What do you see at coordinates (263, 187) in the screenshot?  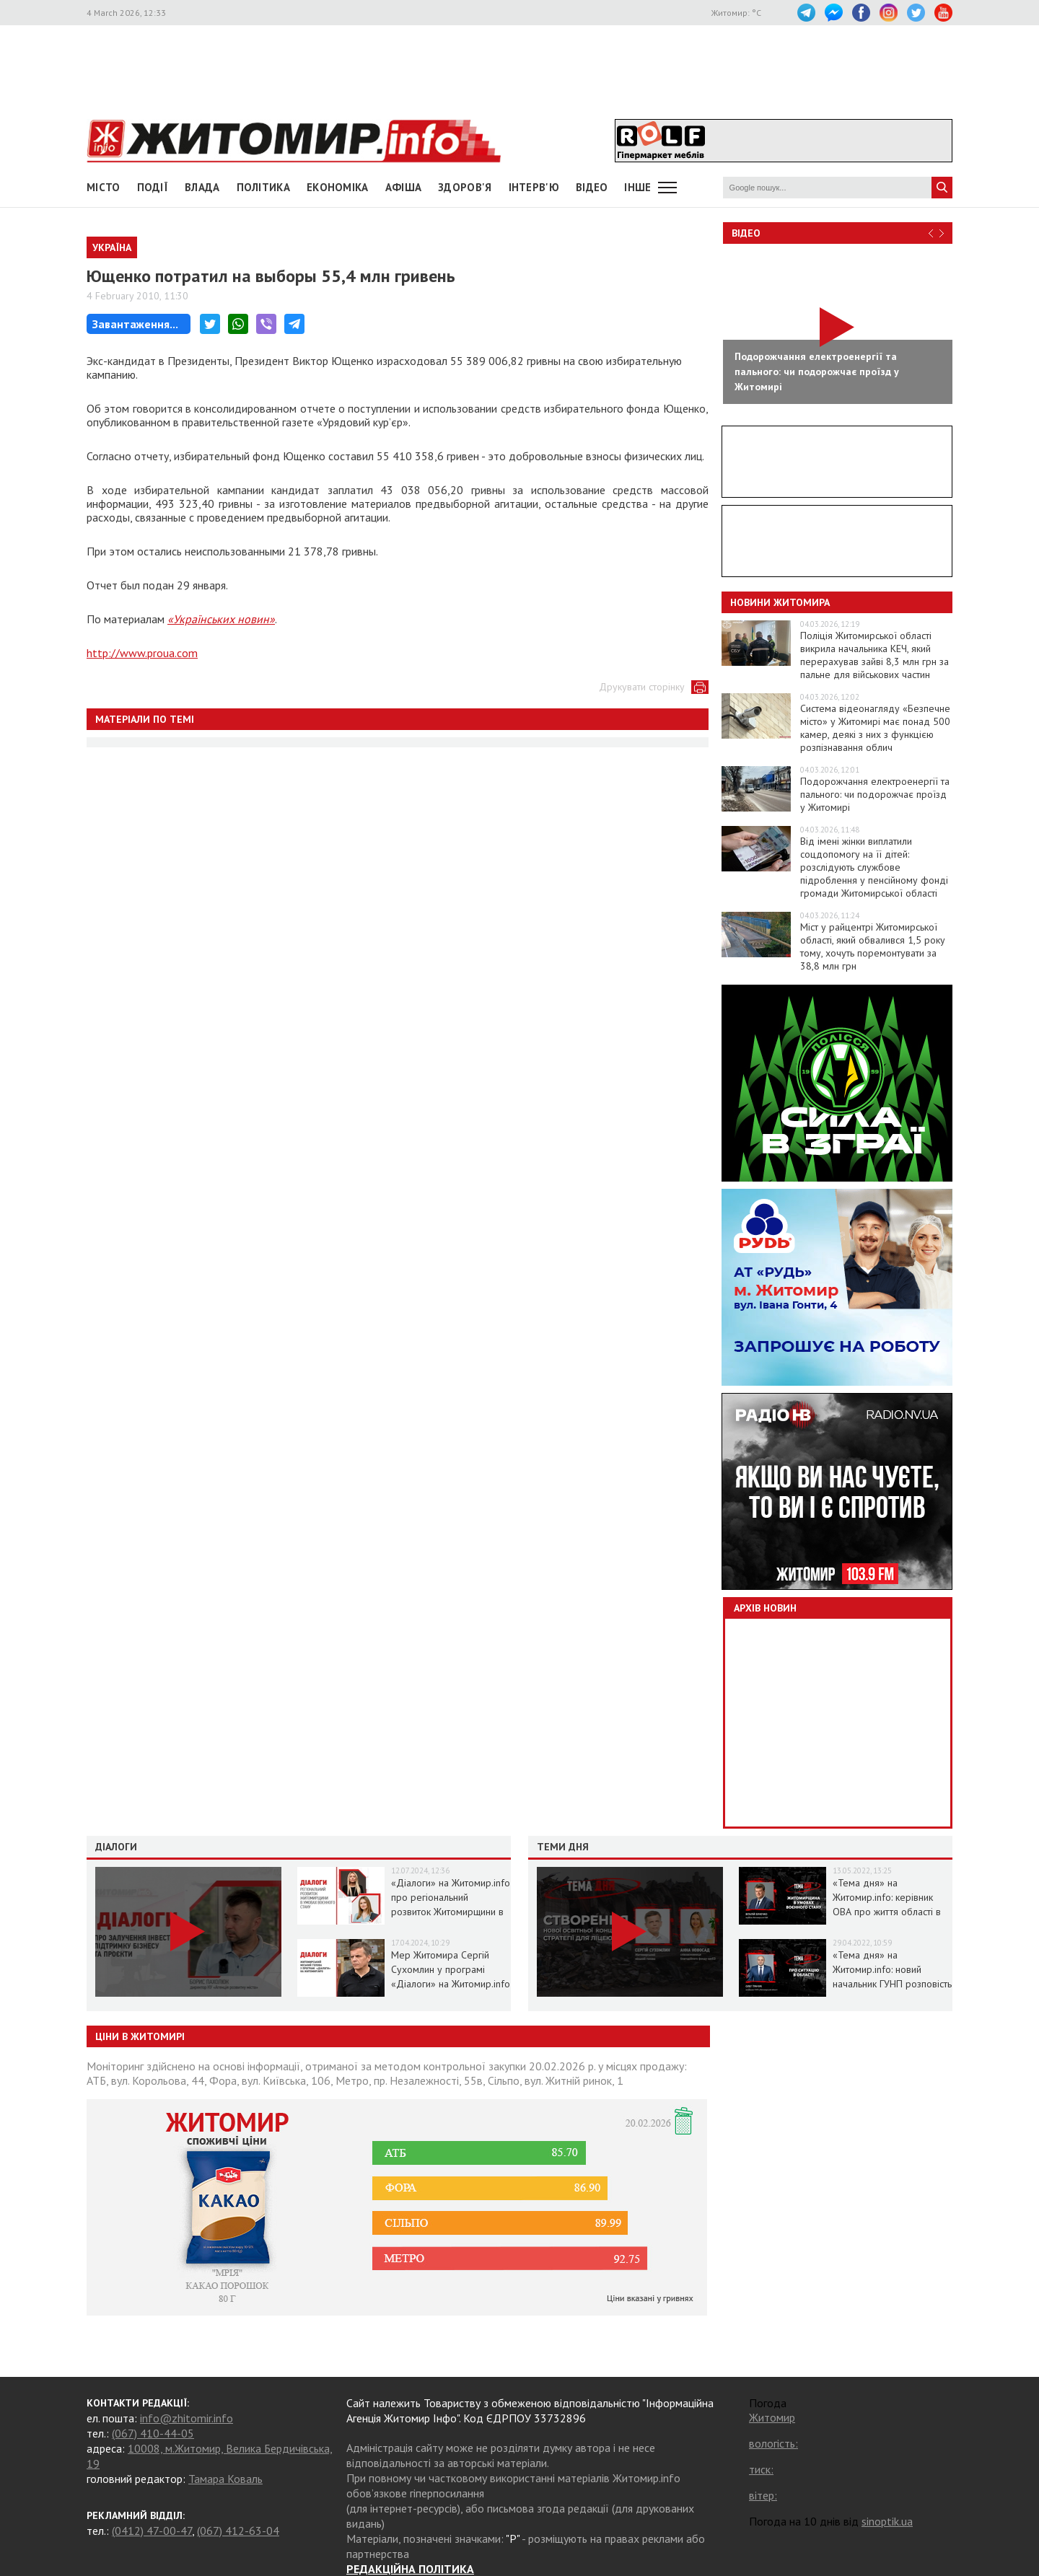 I see `Політика` at bounding box center [263, 187].